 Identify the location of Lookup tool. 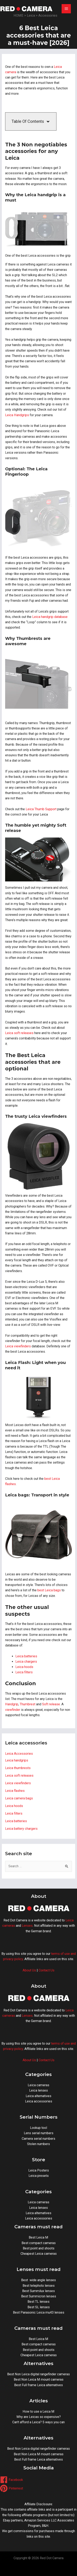
(38, 2128).